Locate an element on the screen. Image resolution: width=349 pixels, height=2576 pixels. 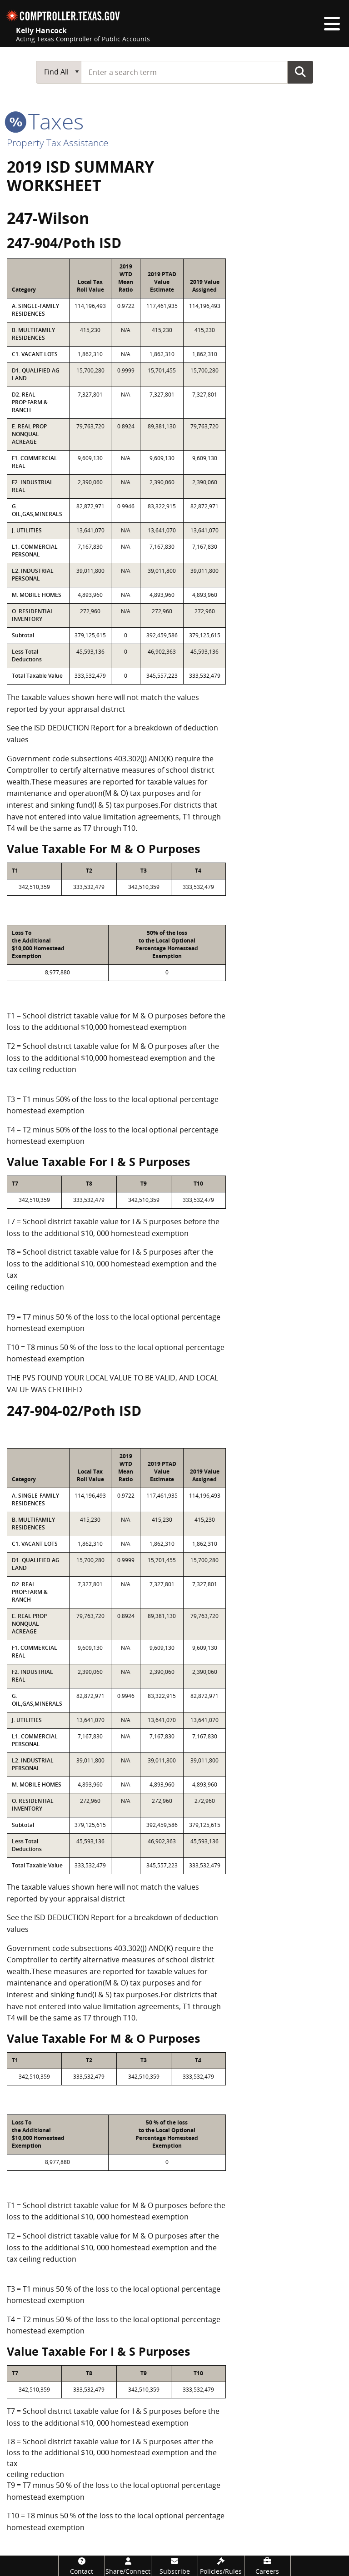
[Subscribe] is located at coordinates (174, 2566).